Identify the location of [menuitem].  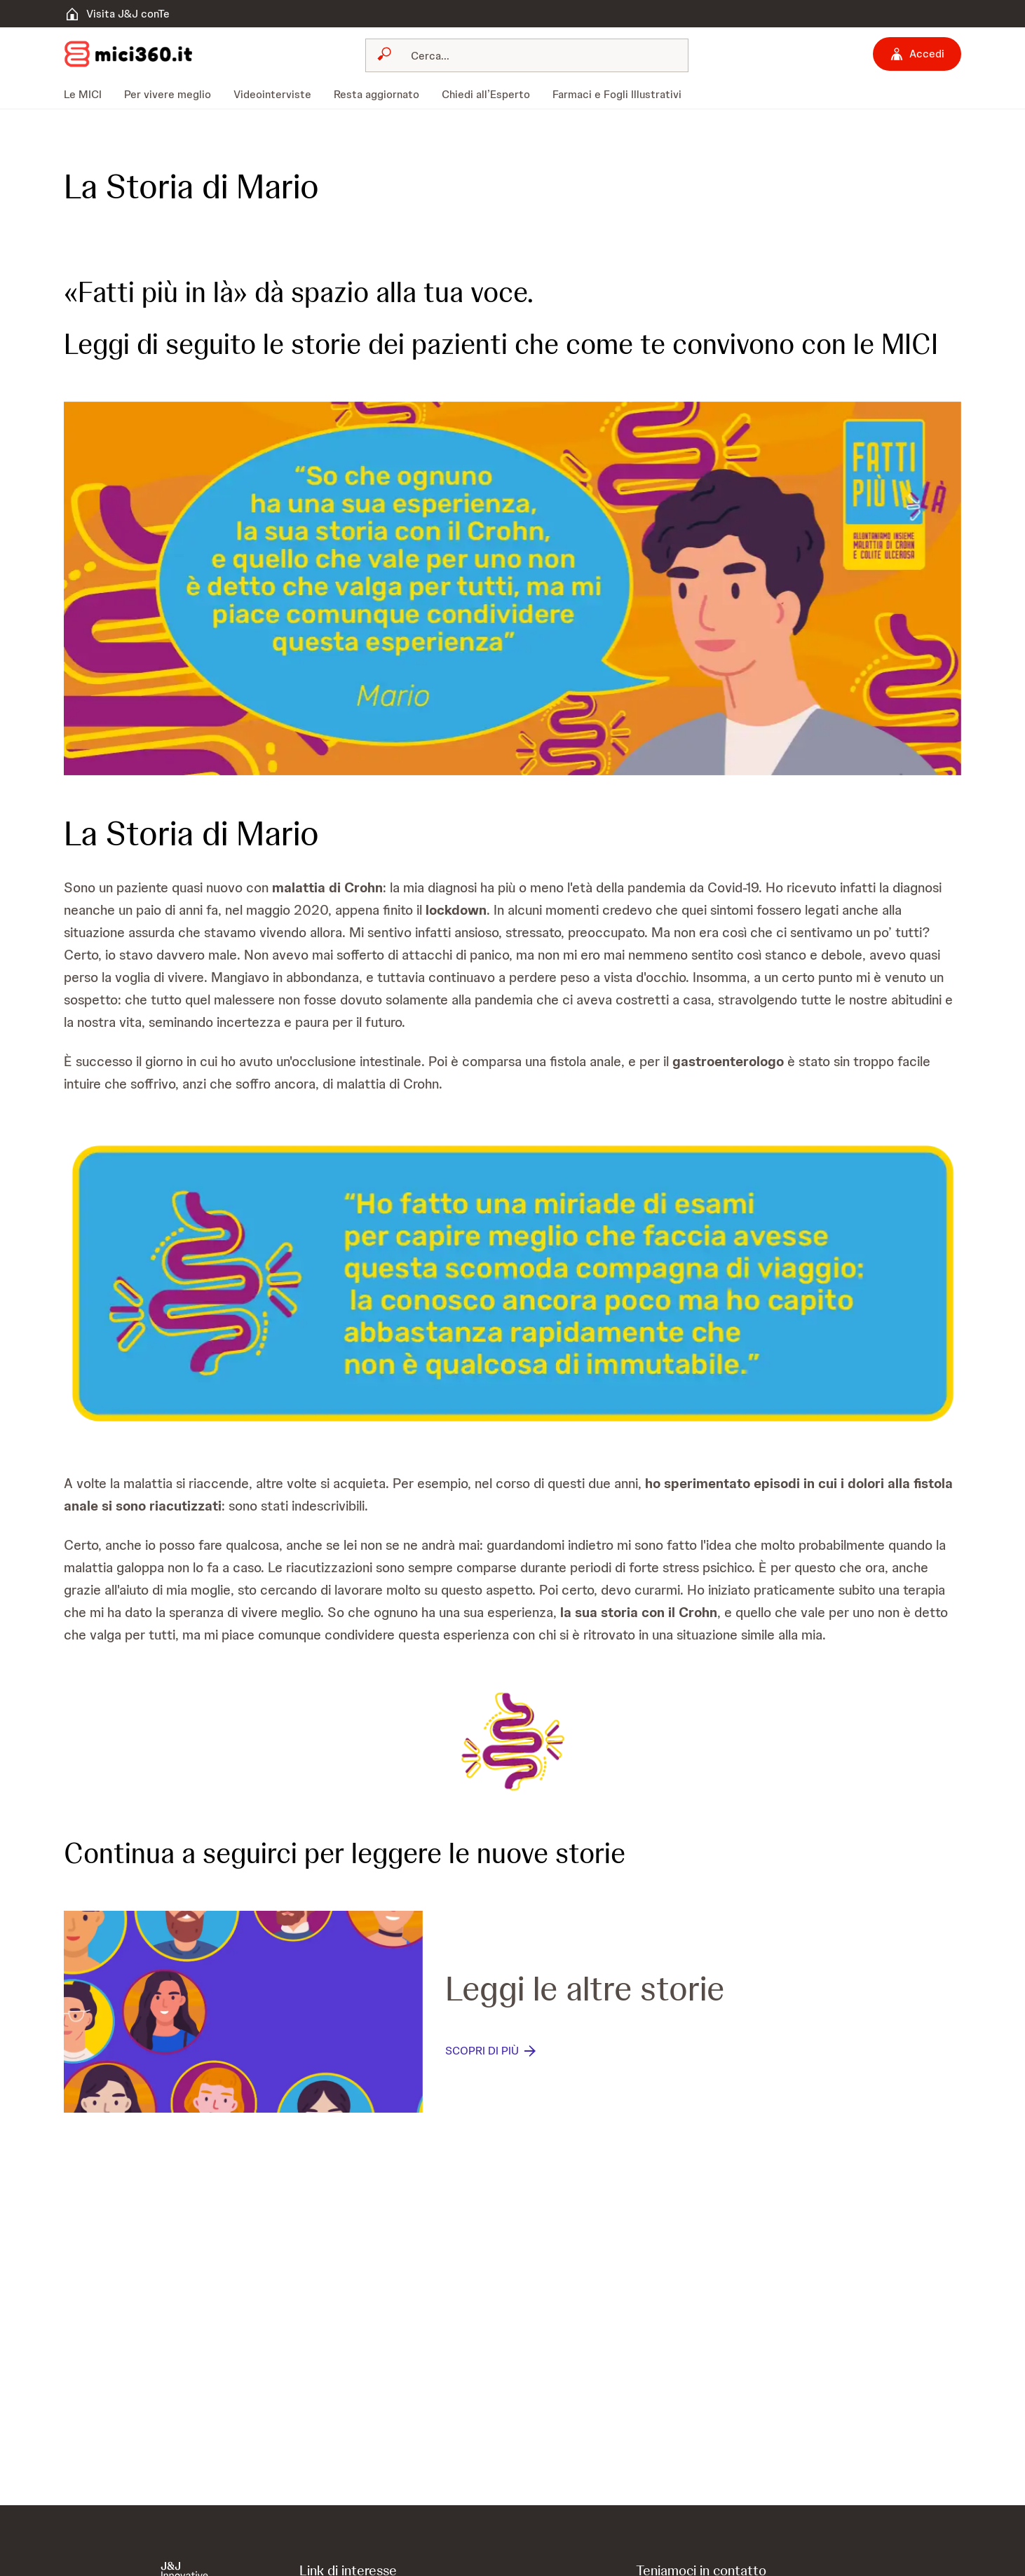
(88, 95).